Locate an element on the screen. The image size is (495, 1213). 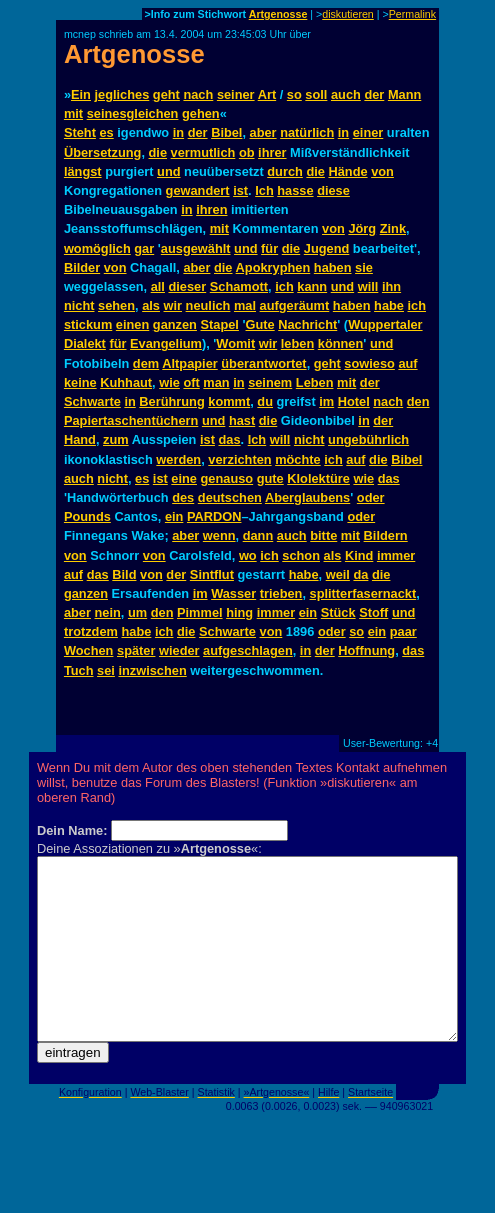
Wochen is located at coordinates (89, 650).